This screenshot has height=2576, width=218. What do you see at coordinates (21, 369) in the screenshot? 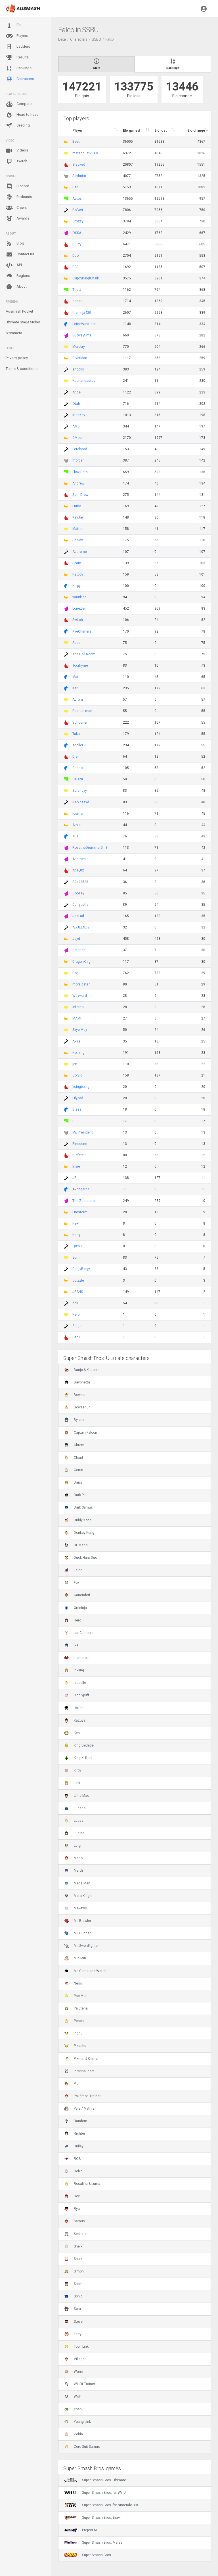
I see `Terms & conditions` at bounding box center [21, 369].